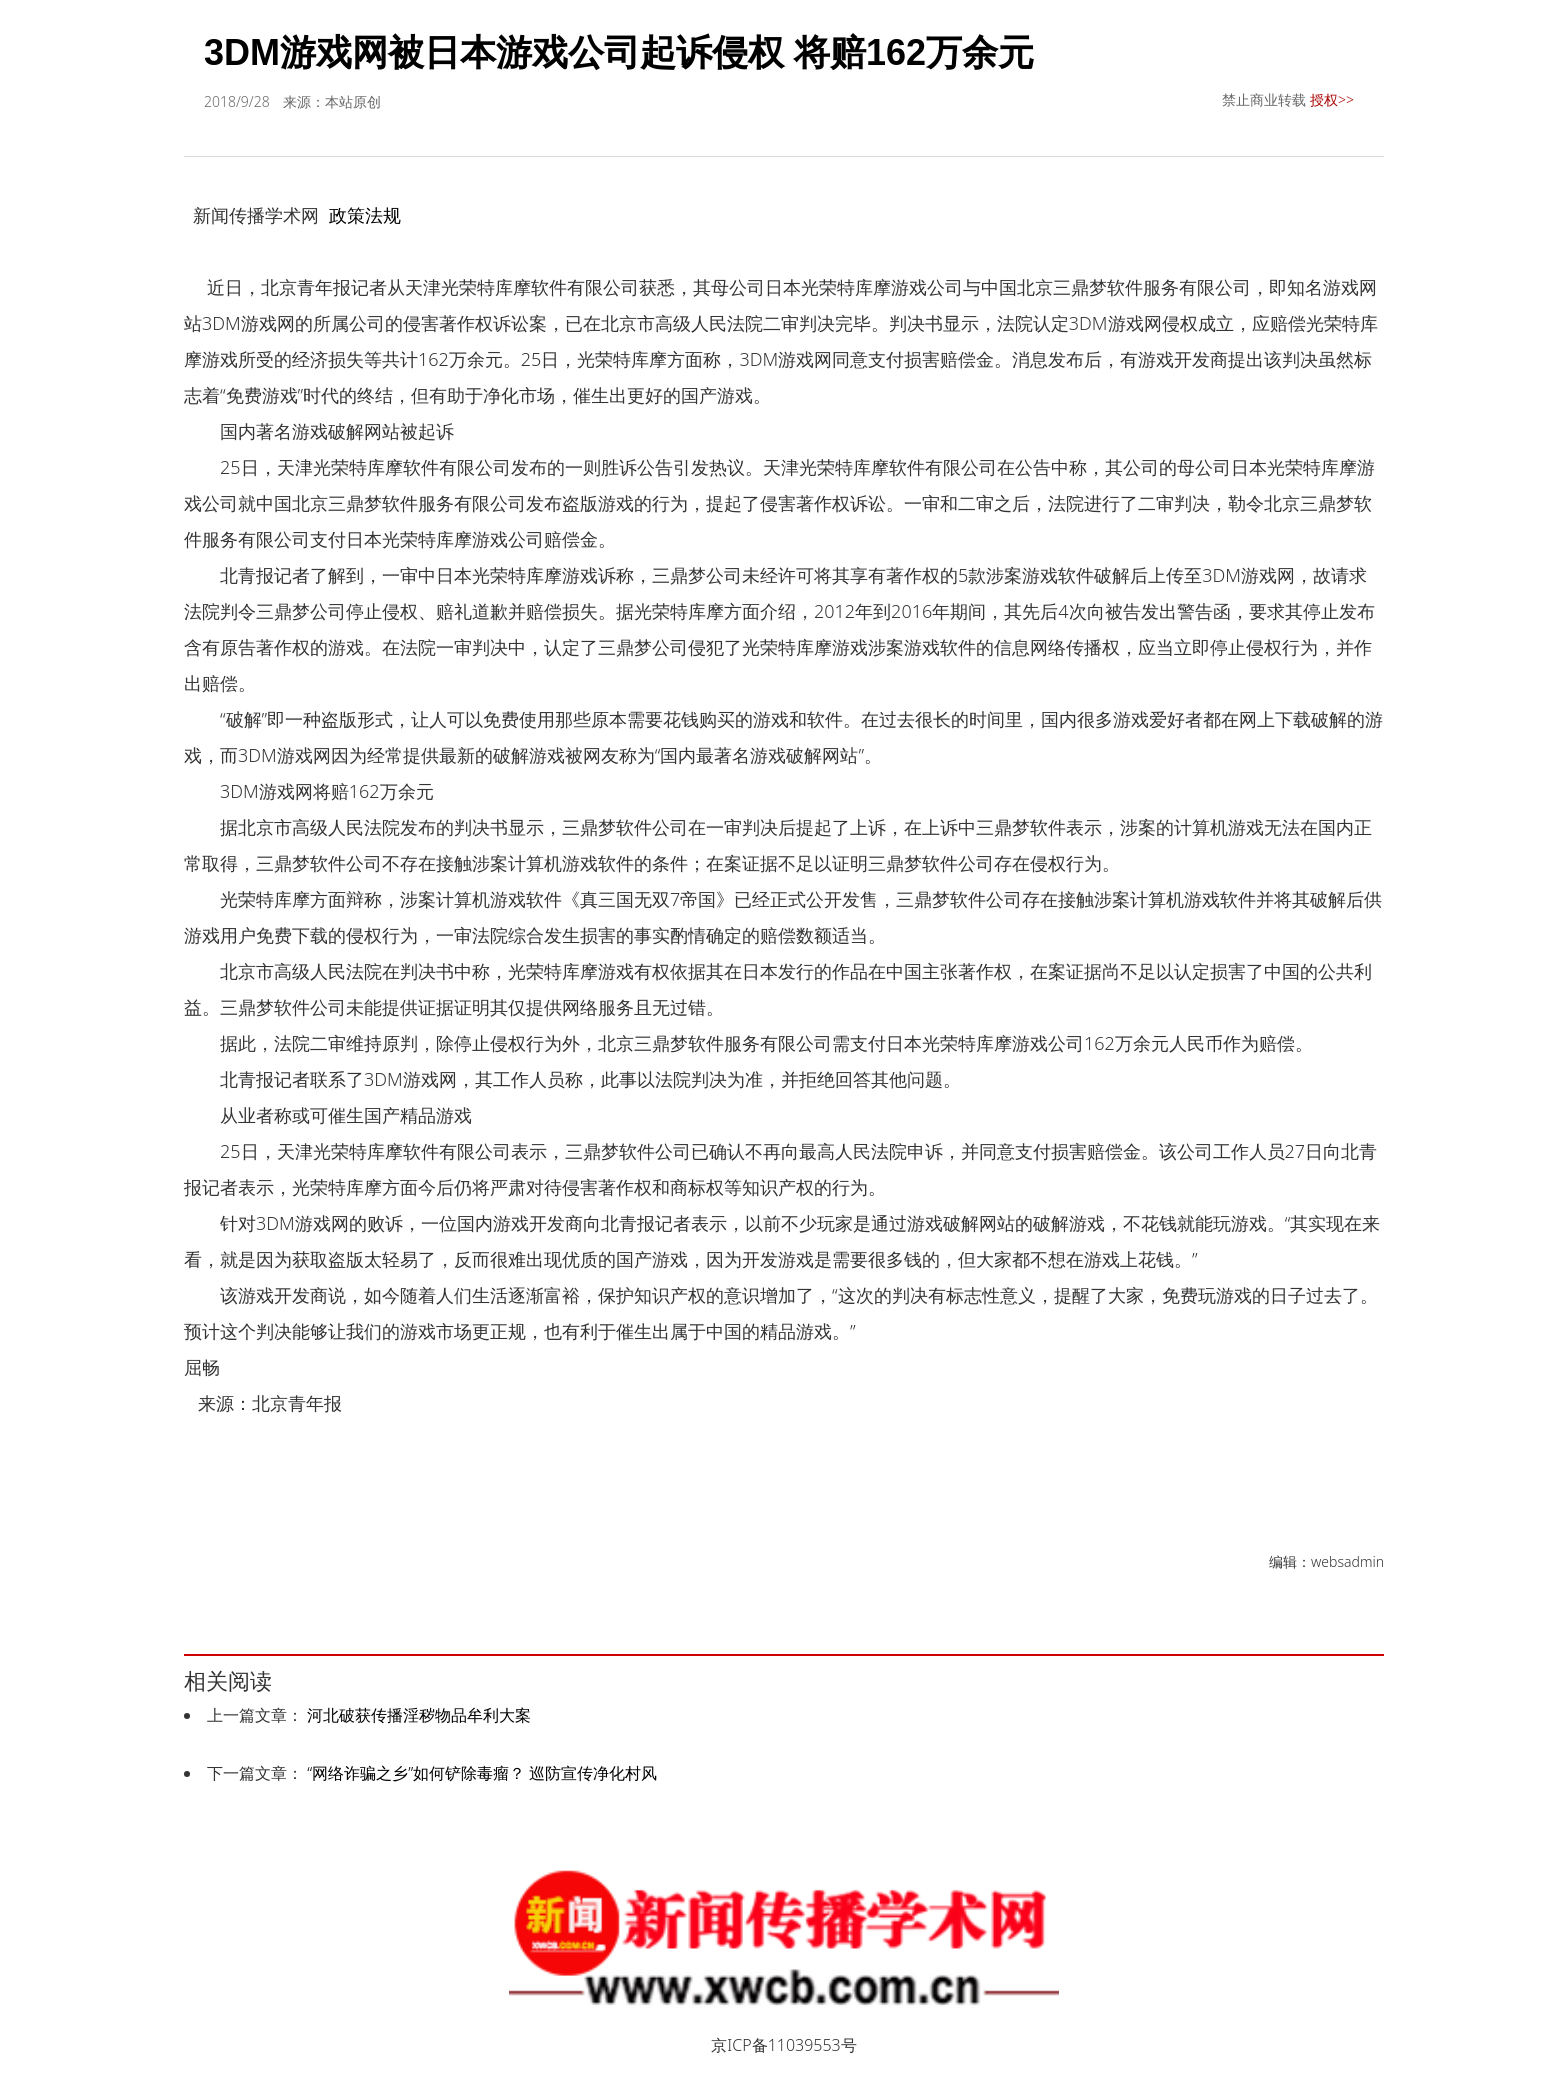 The image size is (1568, 2088). What do you see at coordinates (365, 215) in the screenshot?
I see `政策法规` at bounding box center [365, 215].